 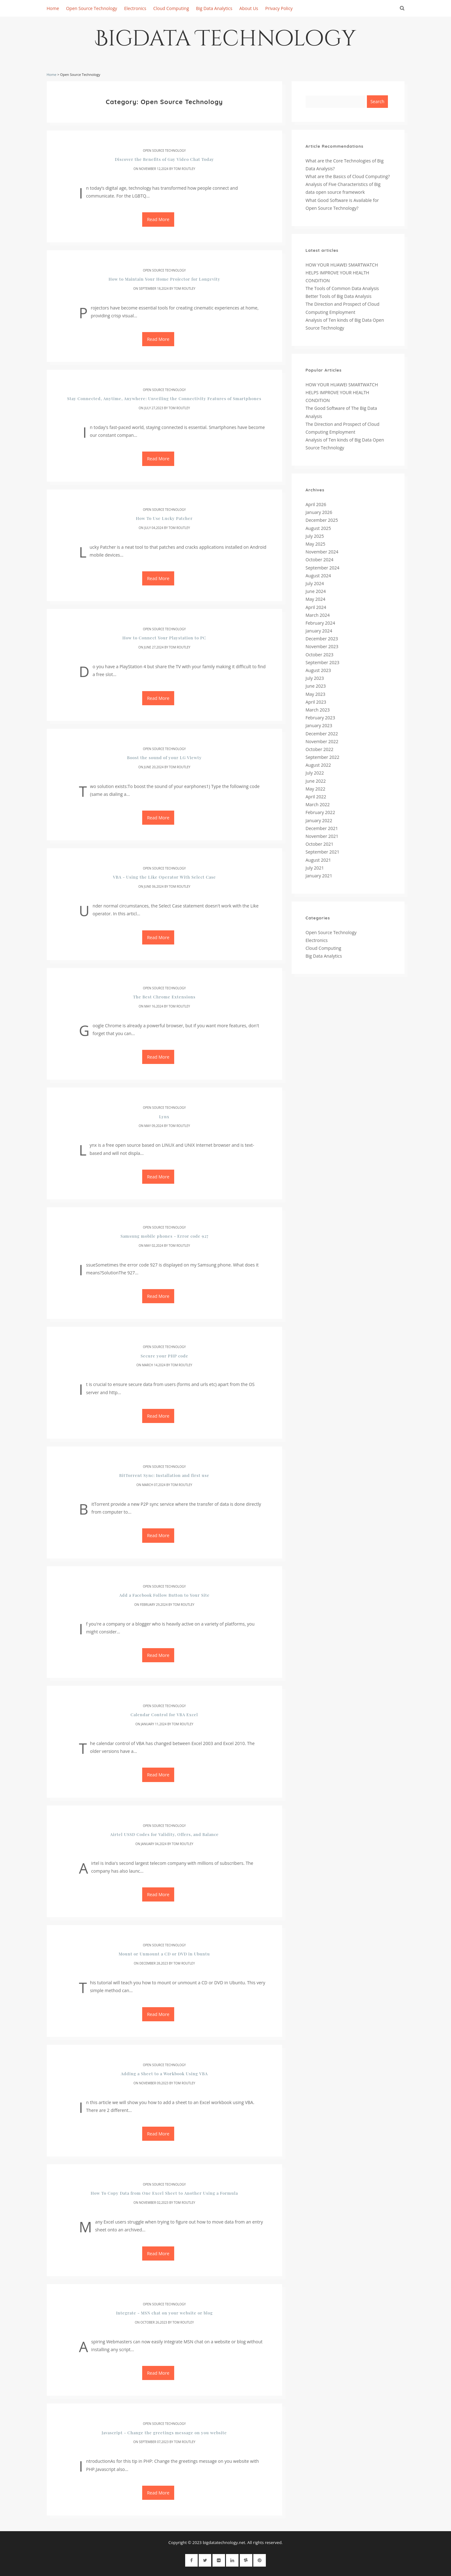 I want to click on August 2025, so click(x=318, y=528).